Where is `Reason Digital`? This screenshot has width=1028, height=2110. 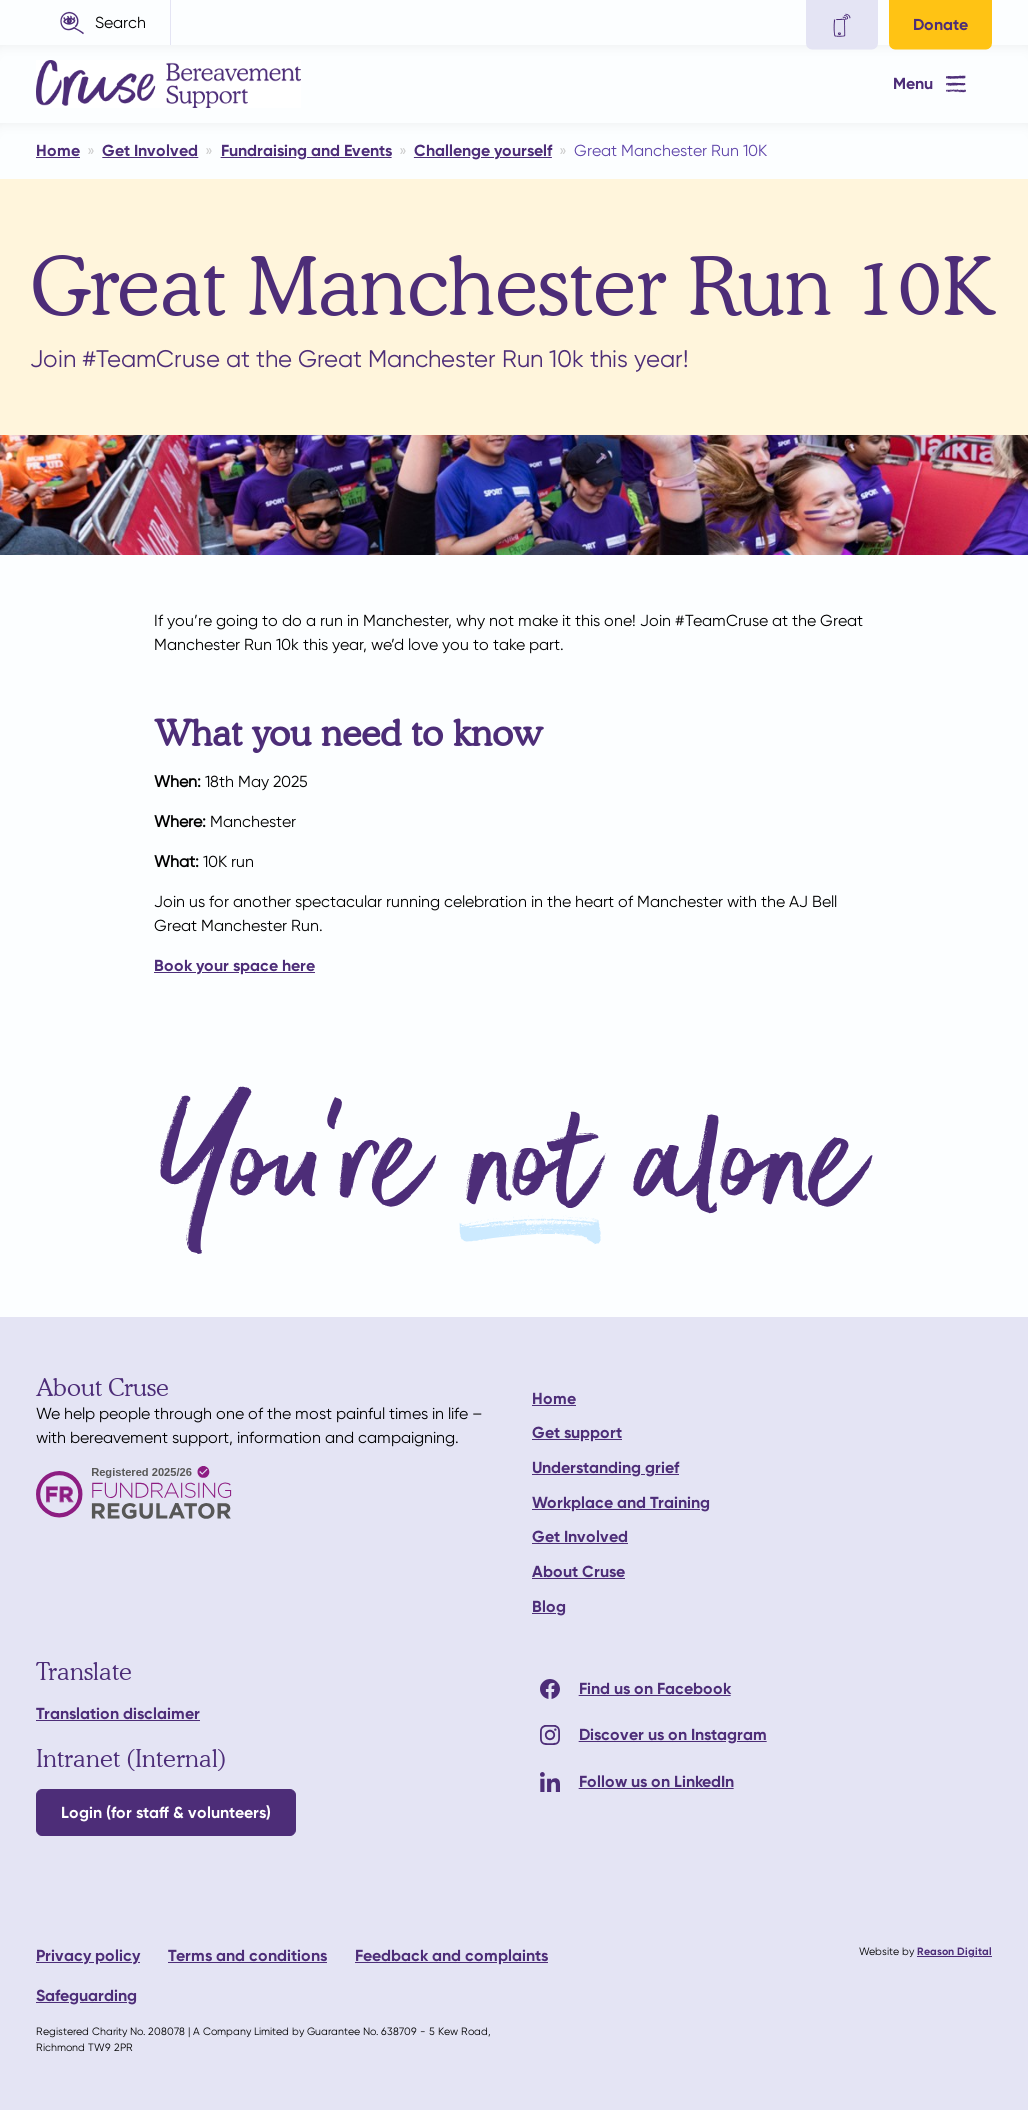
Reason Digital is located at coordinates (954, 1951).